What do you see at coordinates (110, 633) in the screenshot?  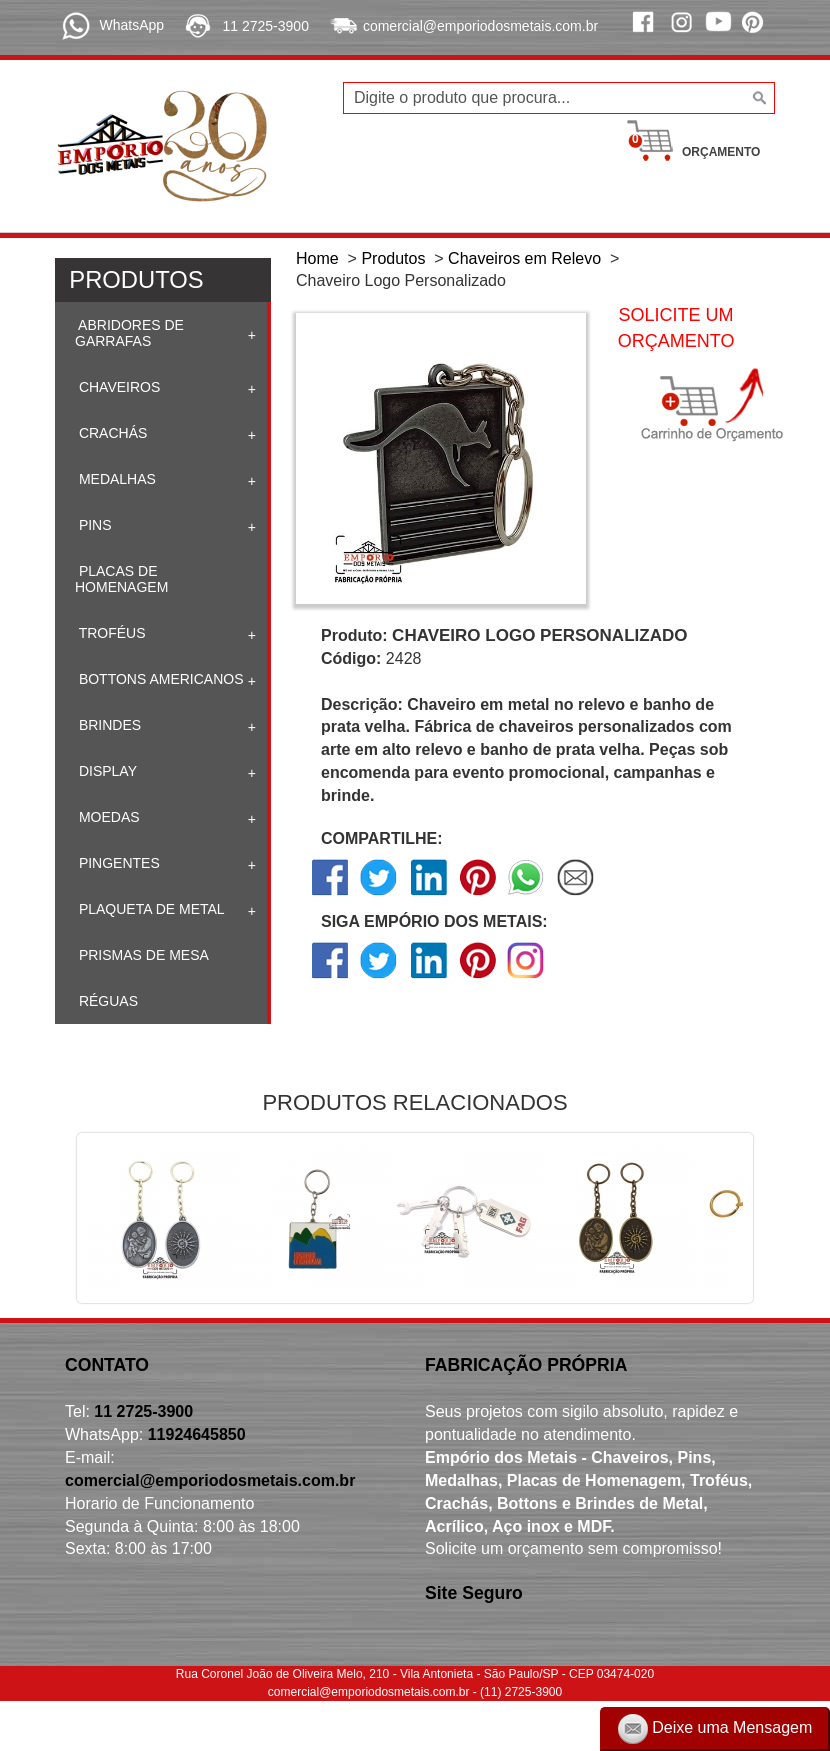 I see `Troféus` at bounding box center [110, 633].